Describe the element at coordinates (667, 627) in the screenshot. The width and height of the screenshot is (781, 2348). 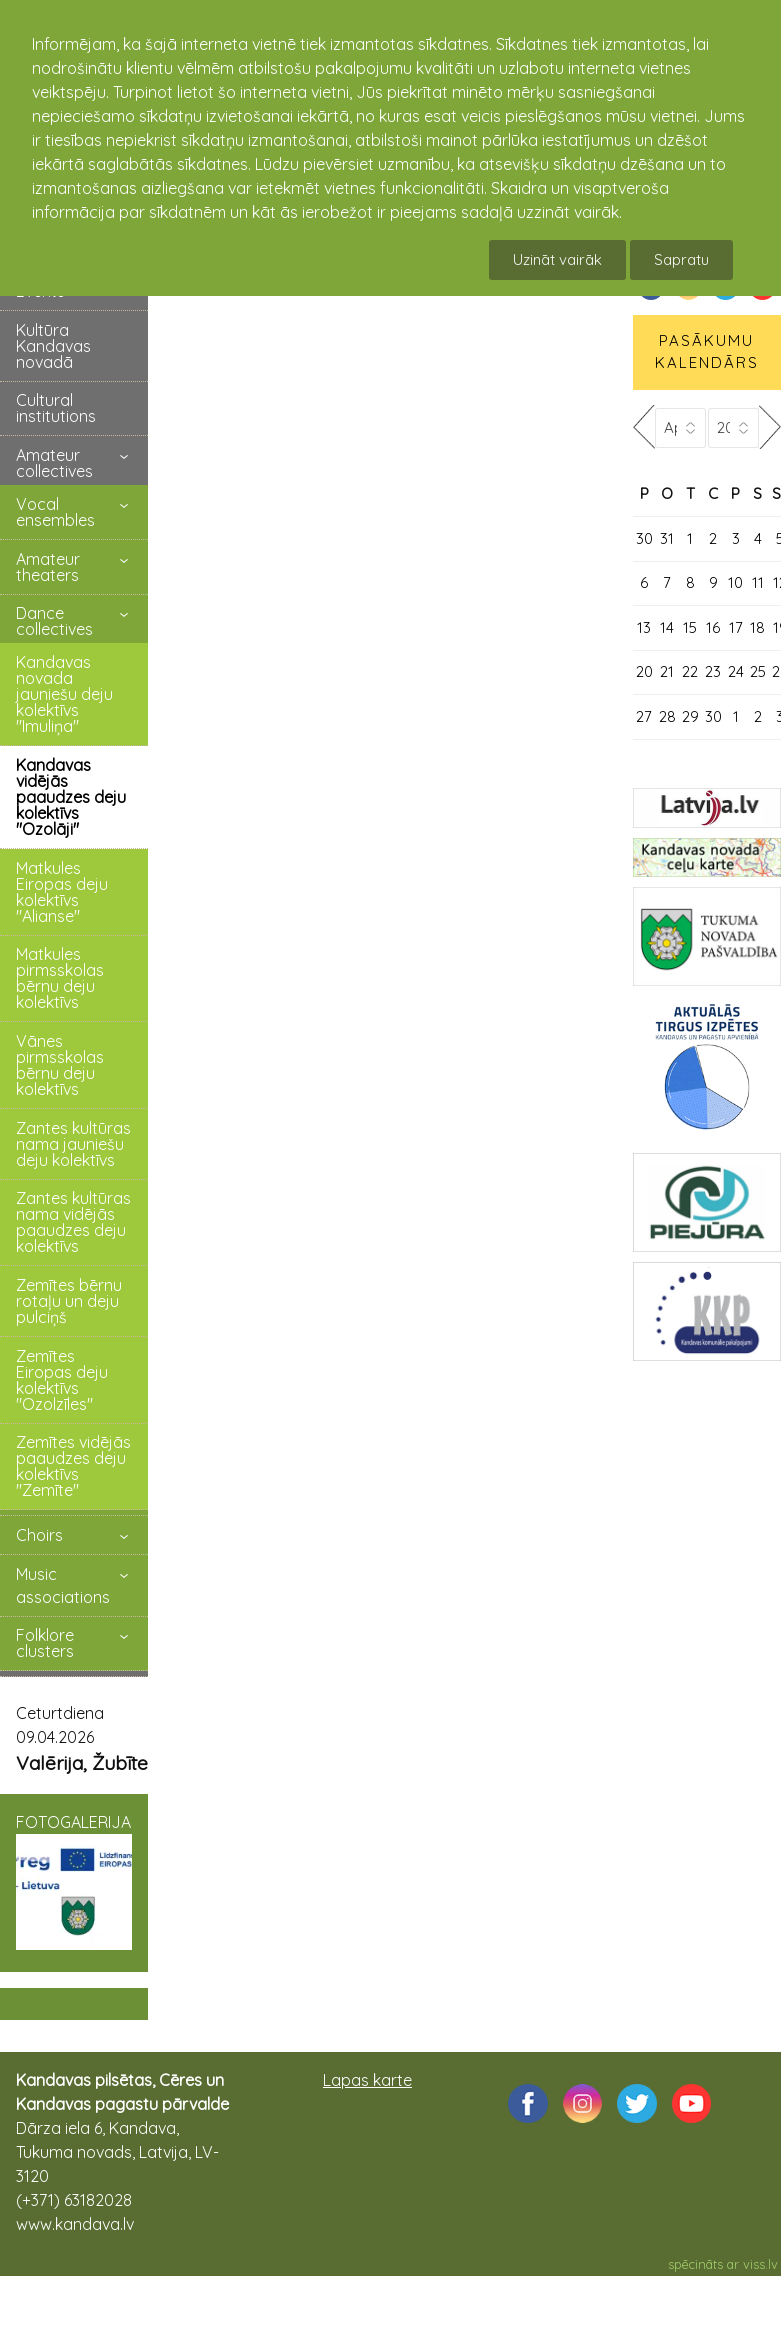
I see `14` at that location.